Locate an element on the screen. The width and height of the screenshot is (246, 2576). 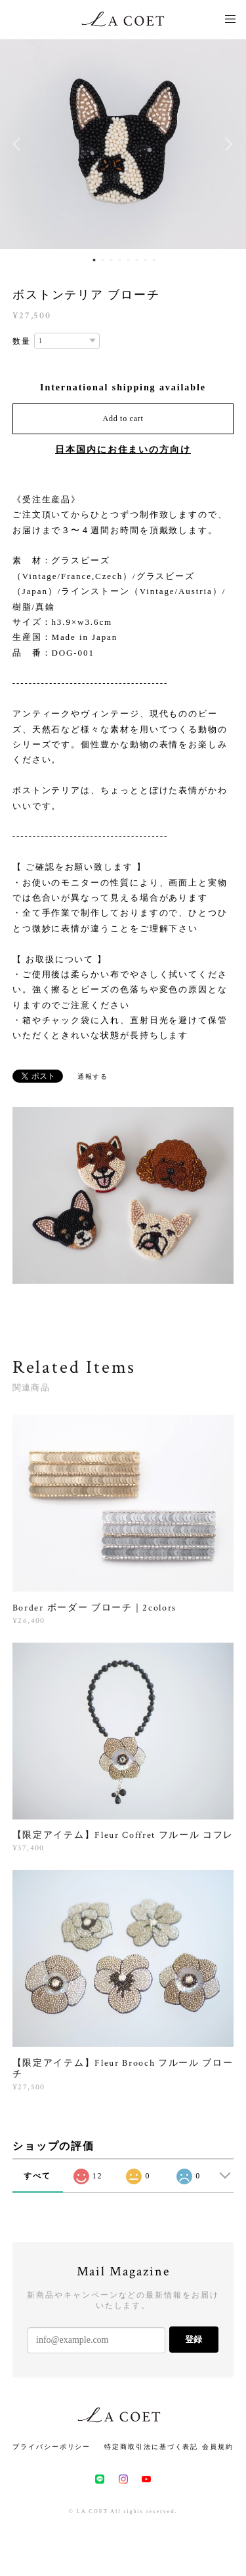
2 [button] is located at coordinates (103, 260).